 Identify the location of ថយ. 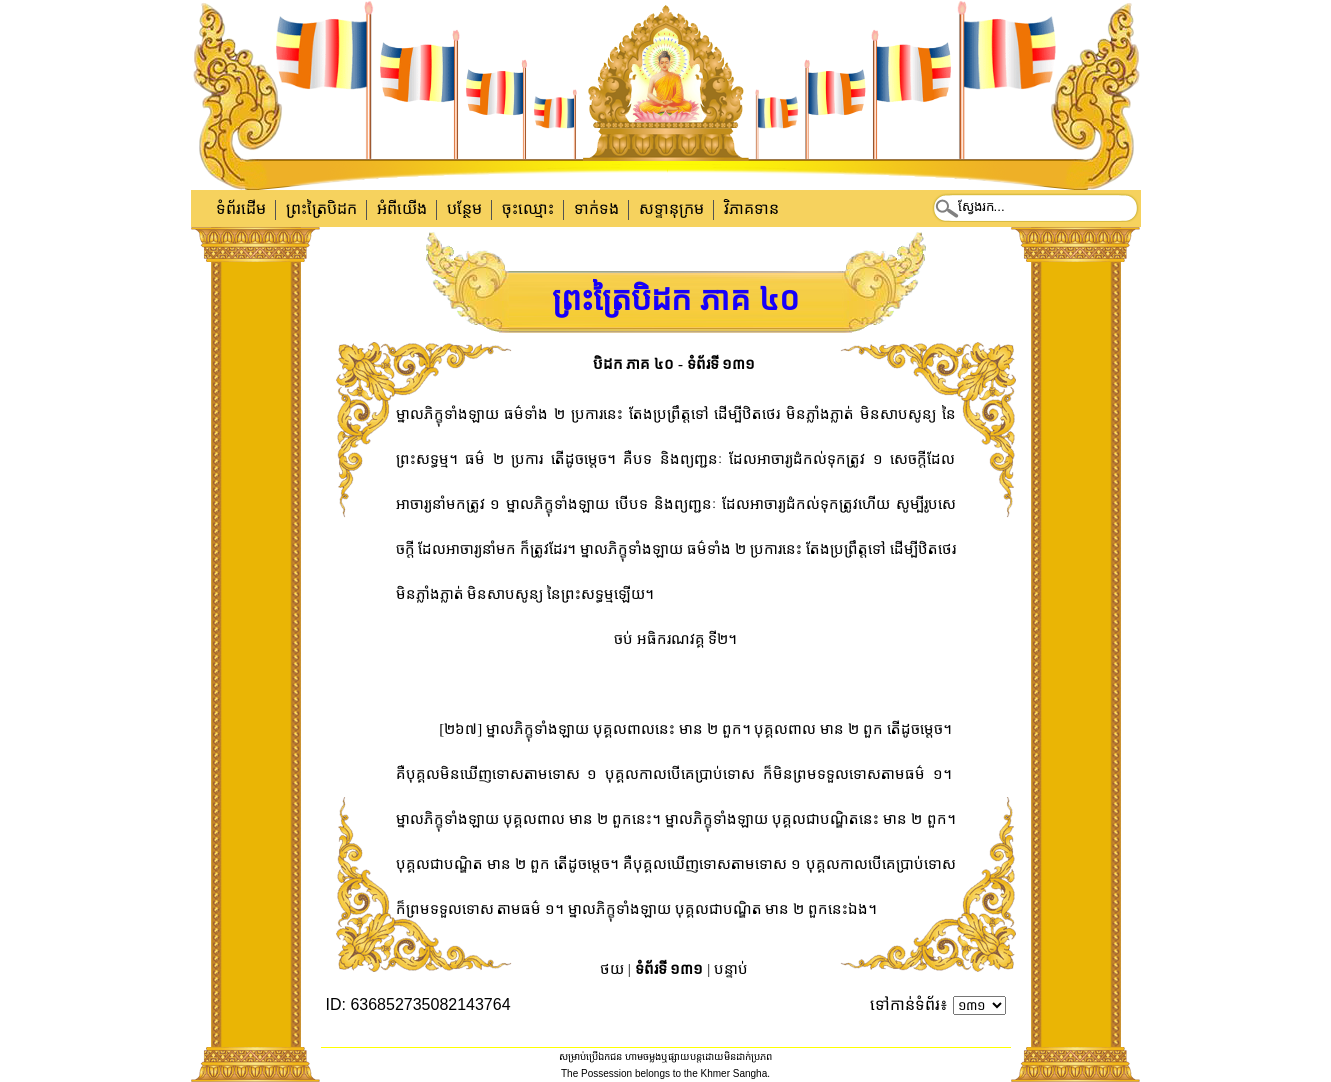
(612, 969).